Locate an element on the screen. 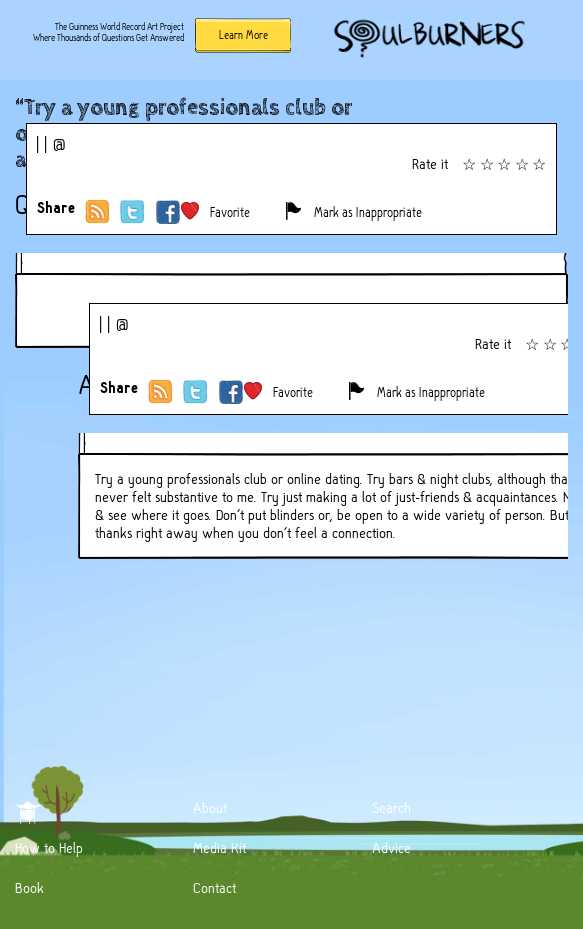 The height and width of the screenshot is (929, 583). About is located at coordinates (210, 808).